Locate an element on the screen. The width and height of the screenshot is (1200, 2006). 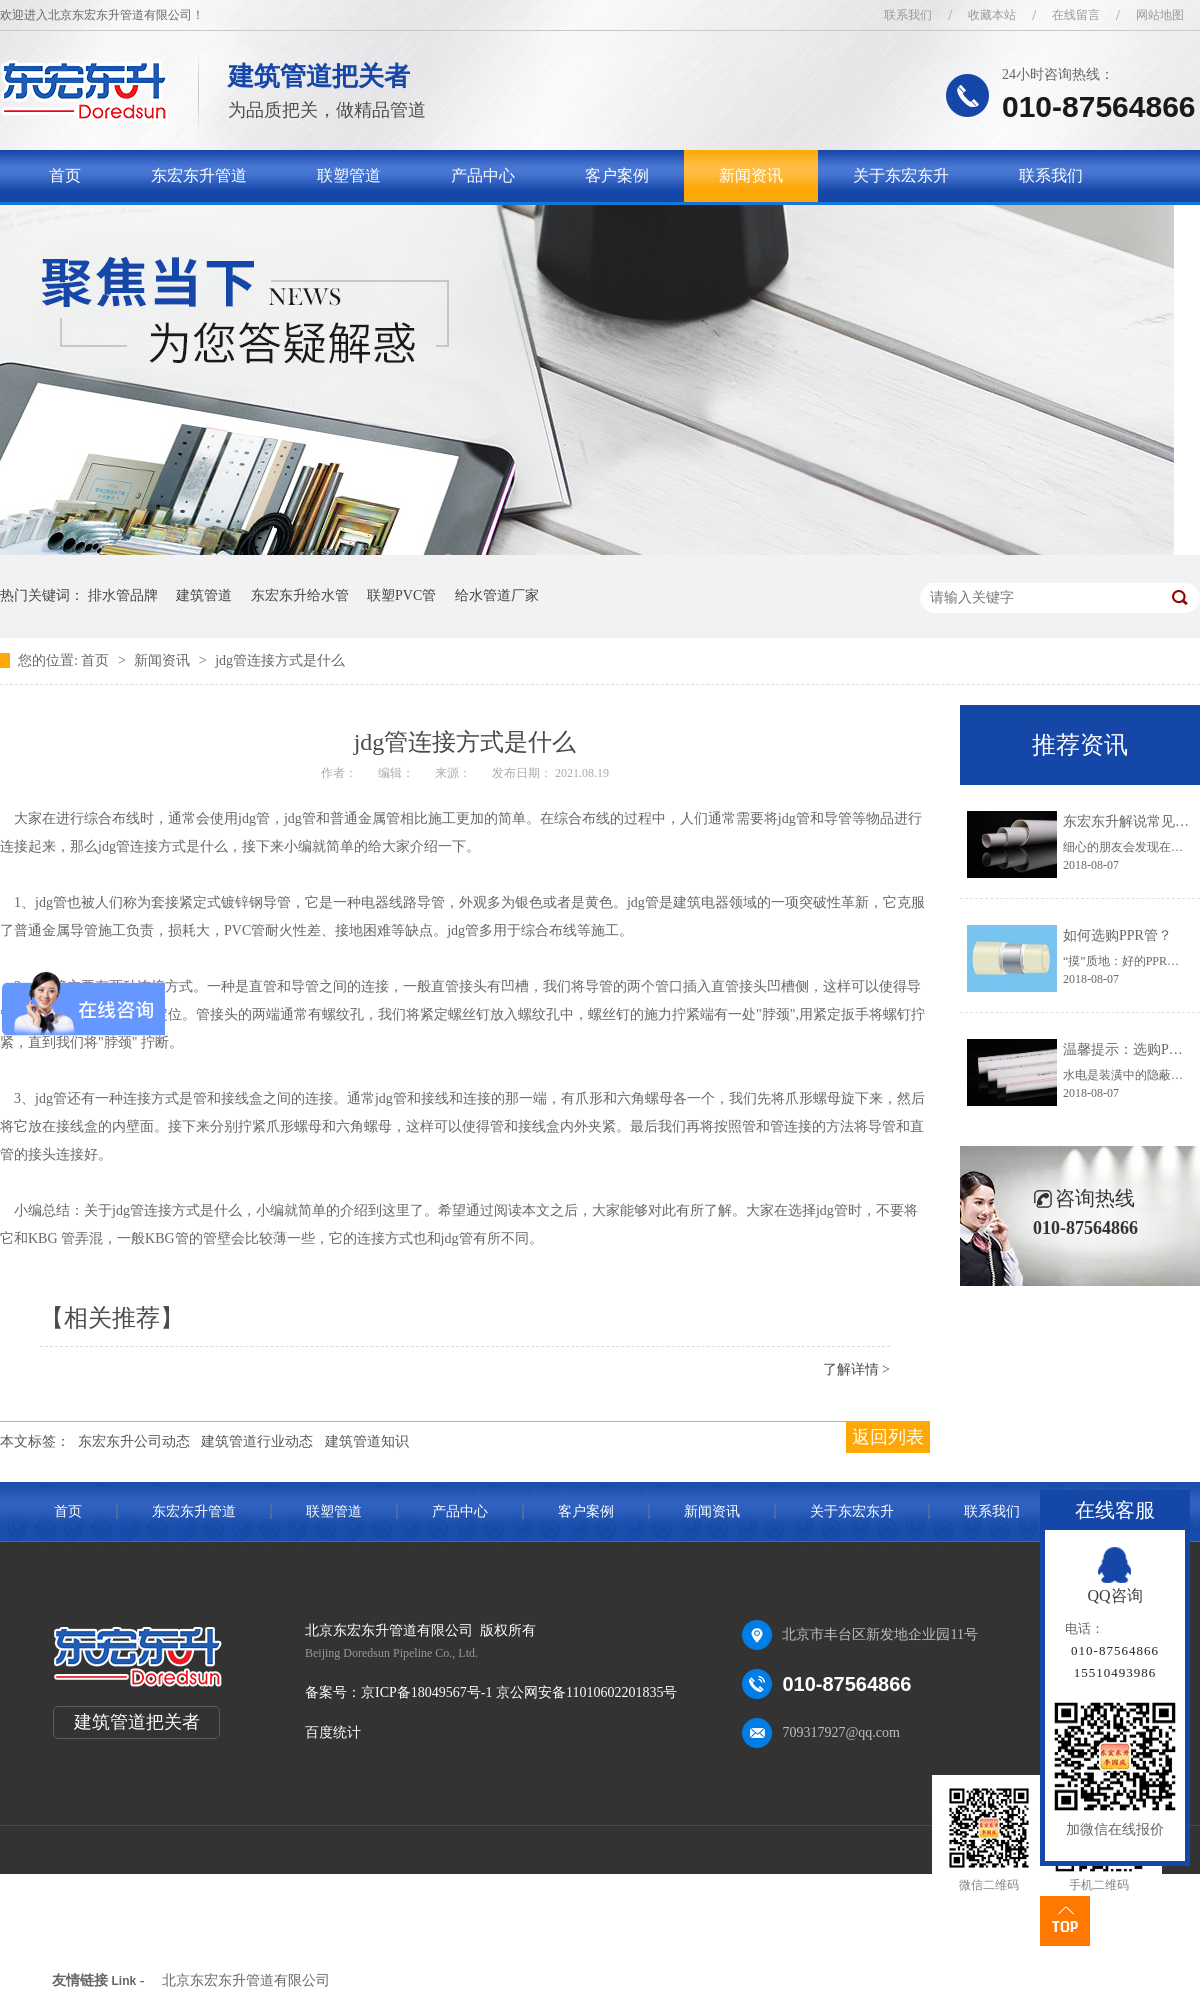
北京东宏东升管道有限公司 is located at coordinates (246, 1980).